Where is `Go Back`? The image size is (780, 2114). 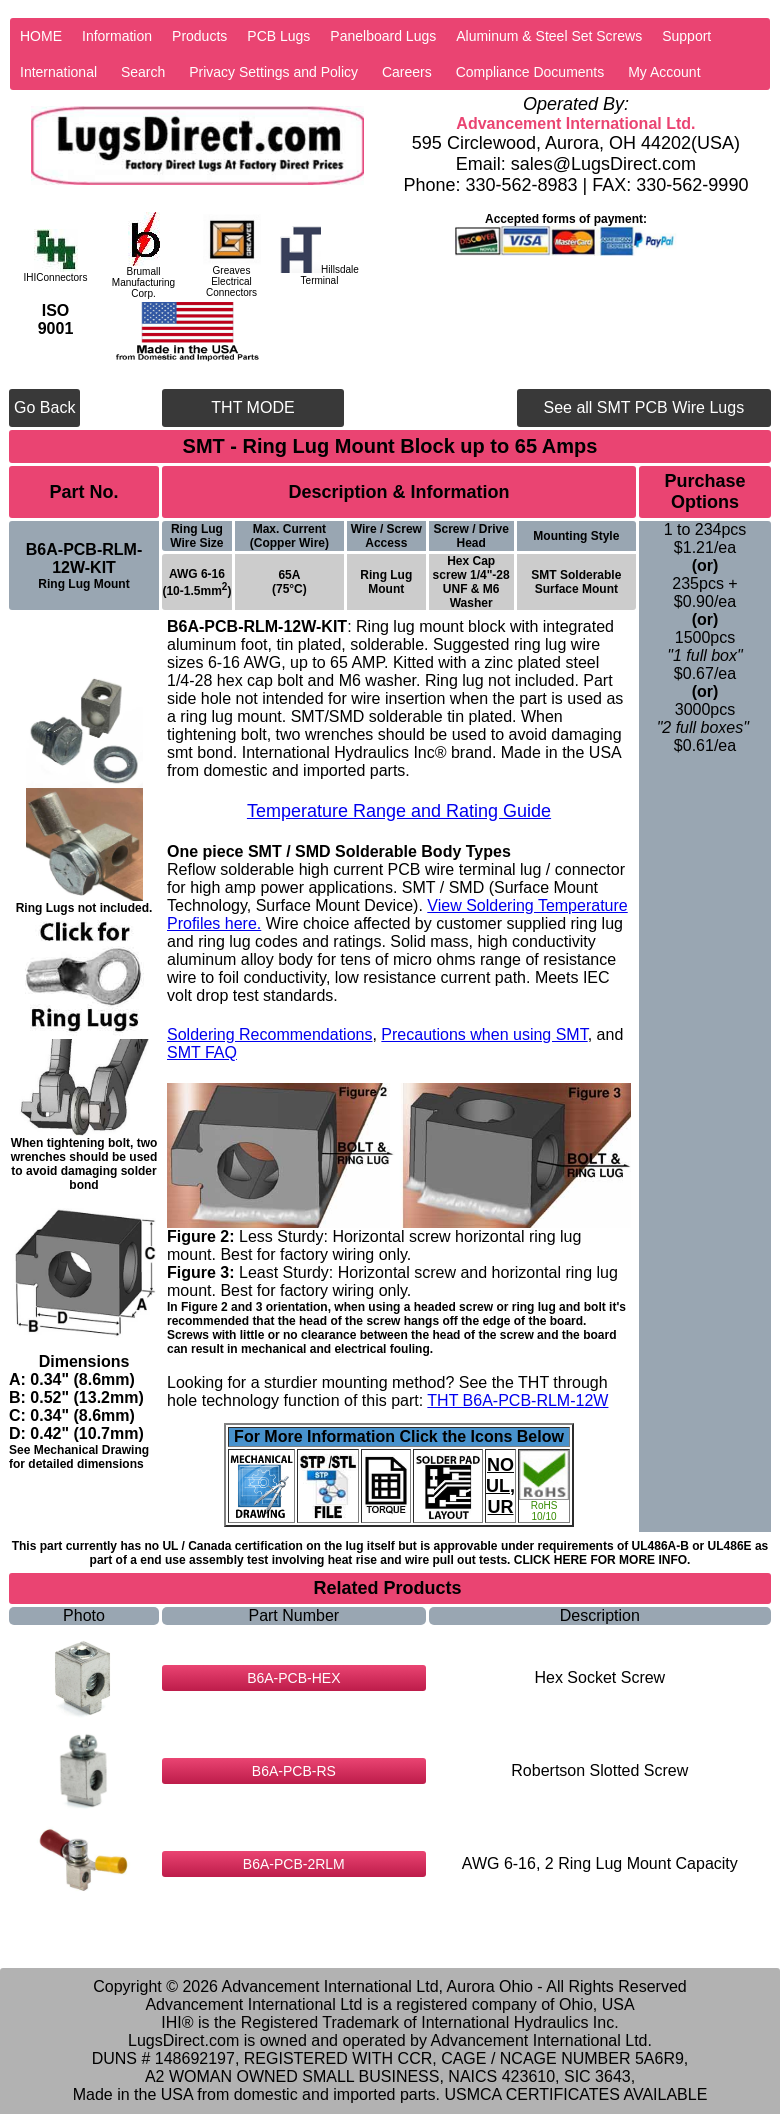 Go Back is located at coordinates (44, 407).